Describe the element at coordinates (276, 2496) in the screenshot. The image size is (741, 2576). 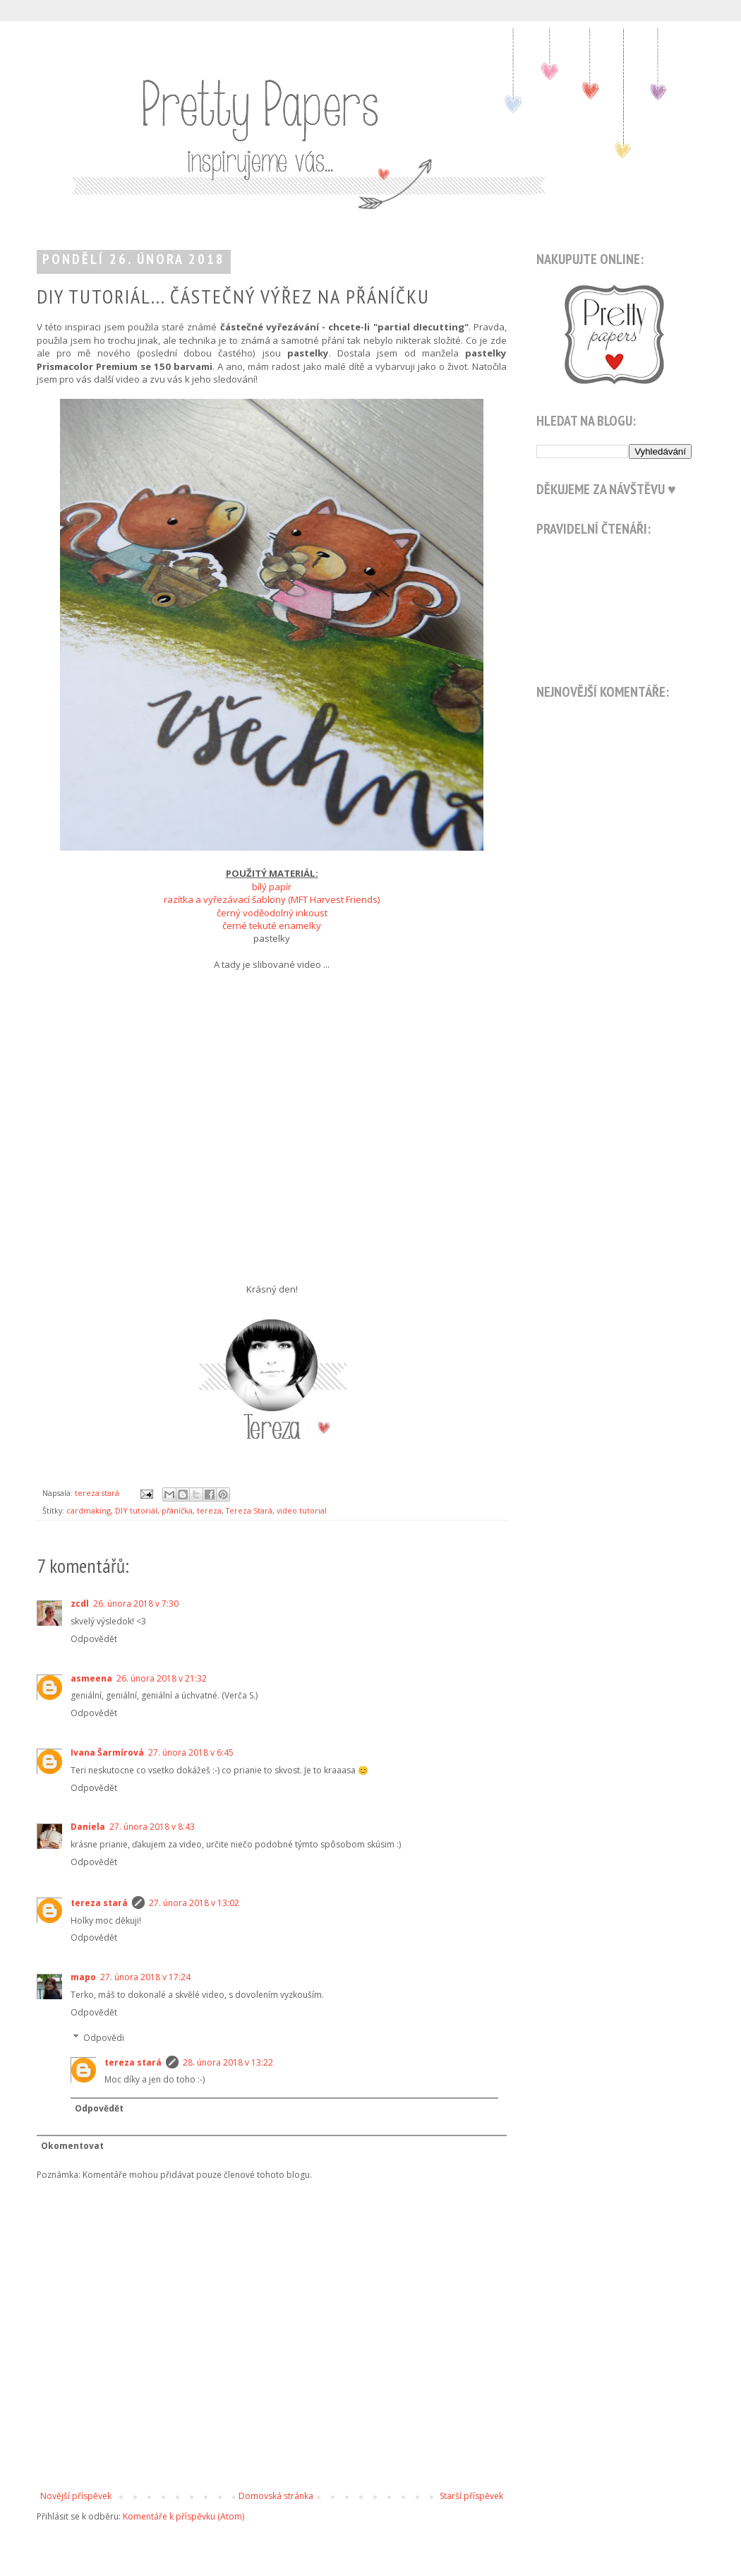
I see `Domovská stránka` at that location.